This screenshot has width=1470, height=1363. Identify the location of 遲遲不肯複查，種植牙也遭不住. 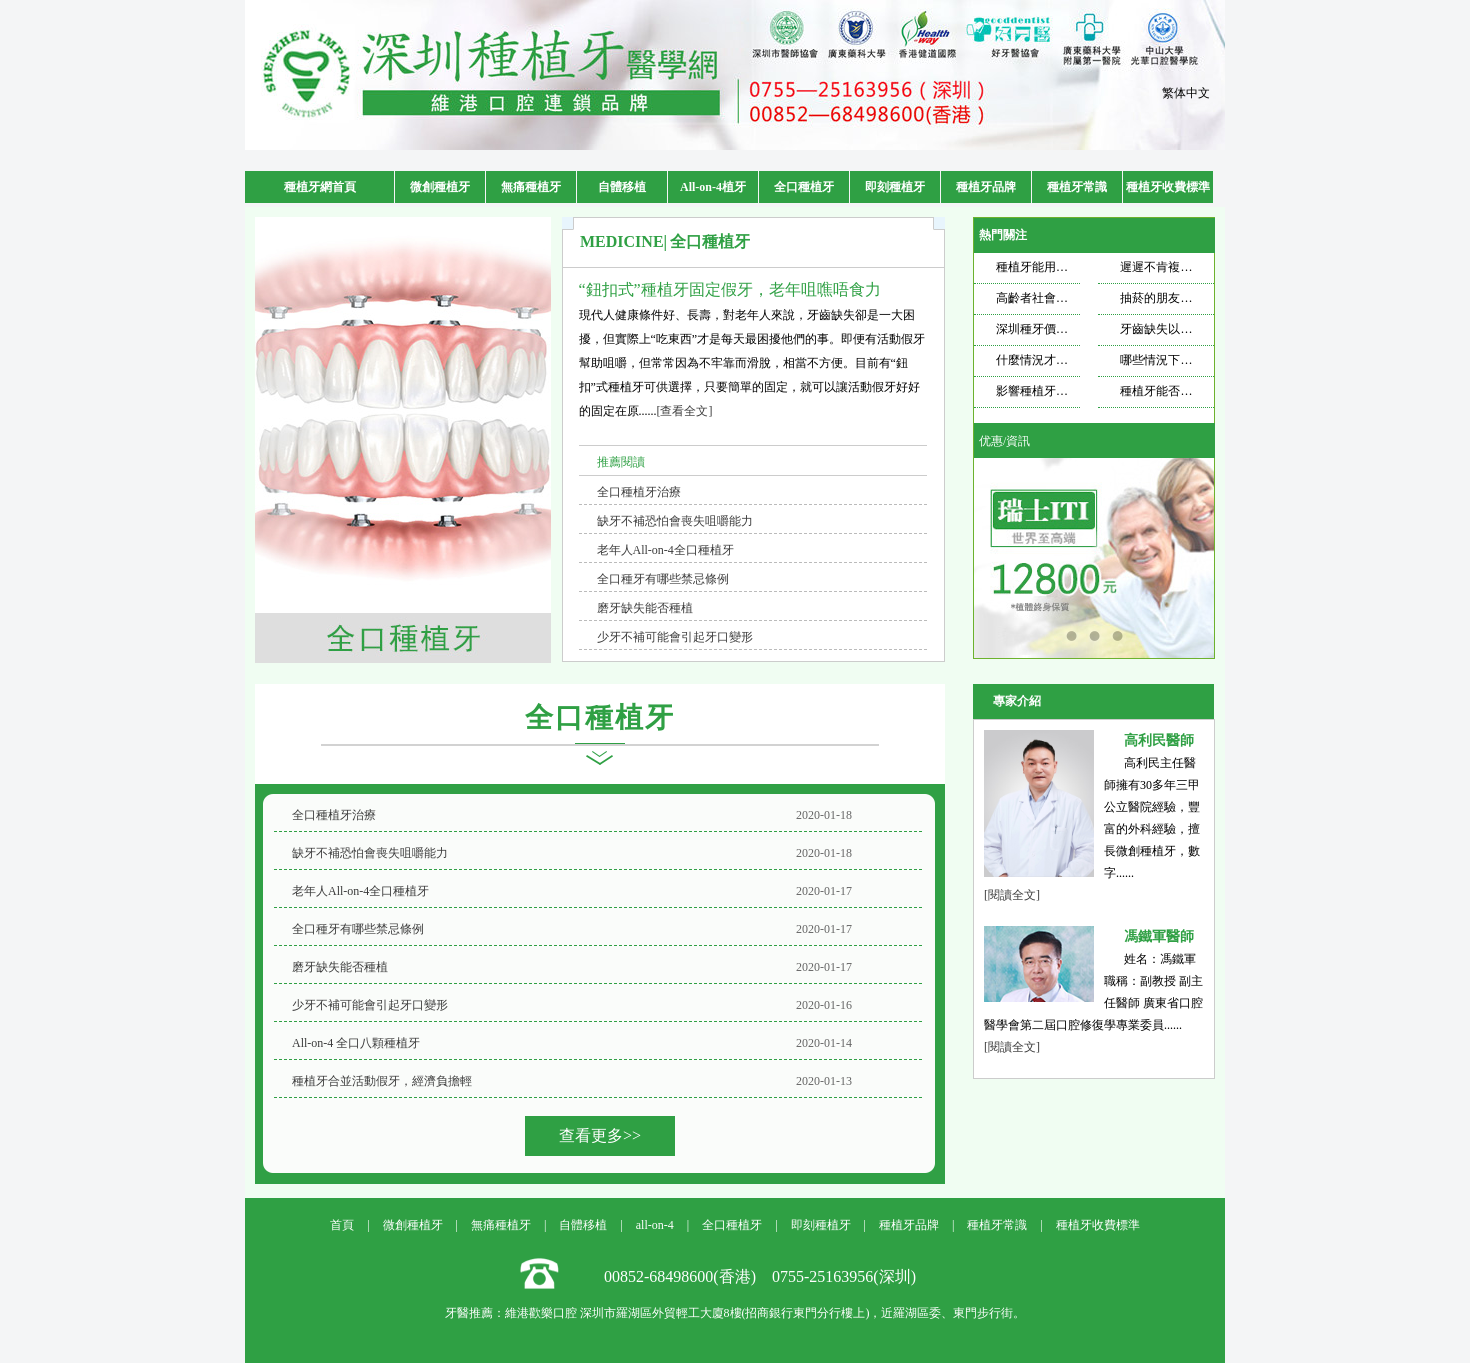
(1204, 267).